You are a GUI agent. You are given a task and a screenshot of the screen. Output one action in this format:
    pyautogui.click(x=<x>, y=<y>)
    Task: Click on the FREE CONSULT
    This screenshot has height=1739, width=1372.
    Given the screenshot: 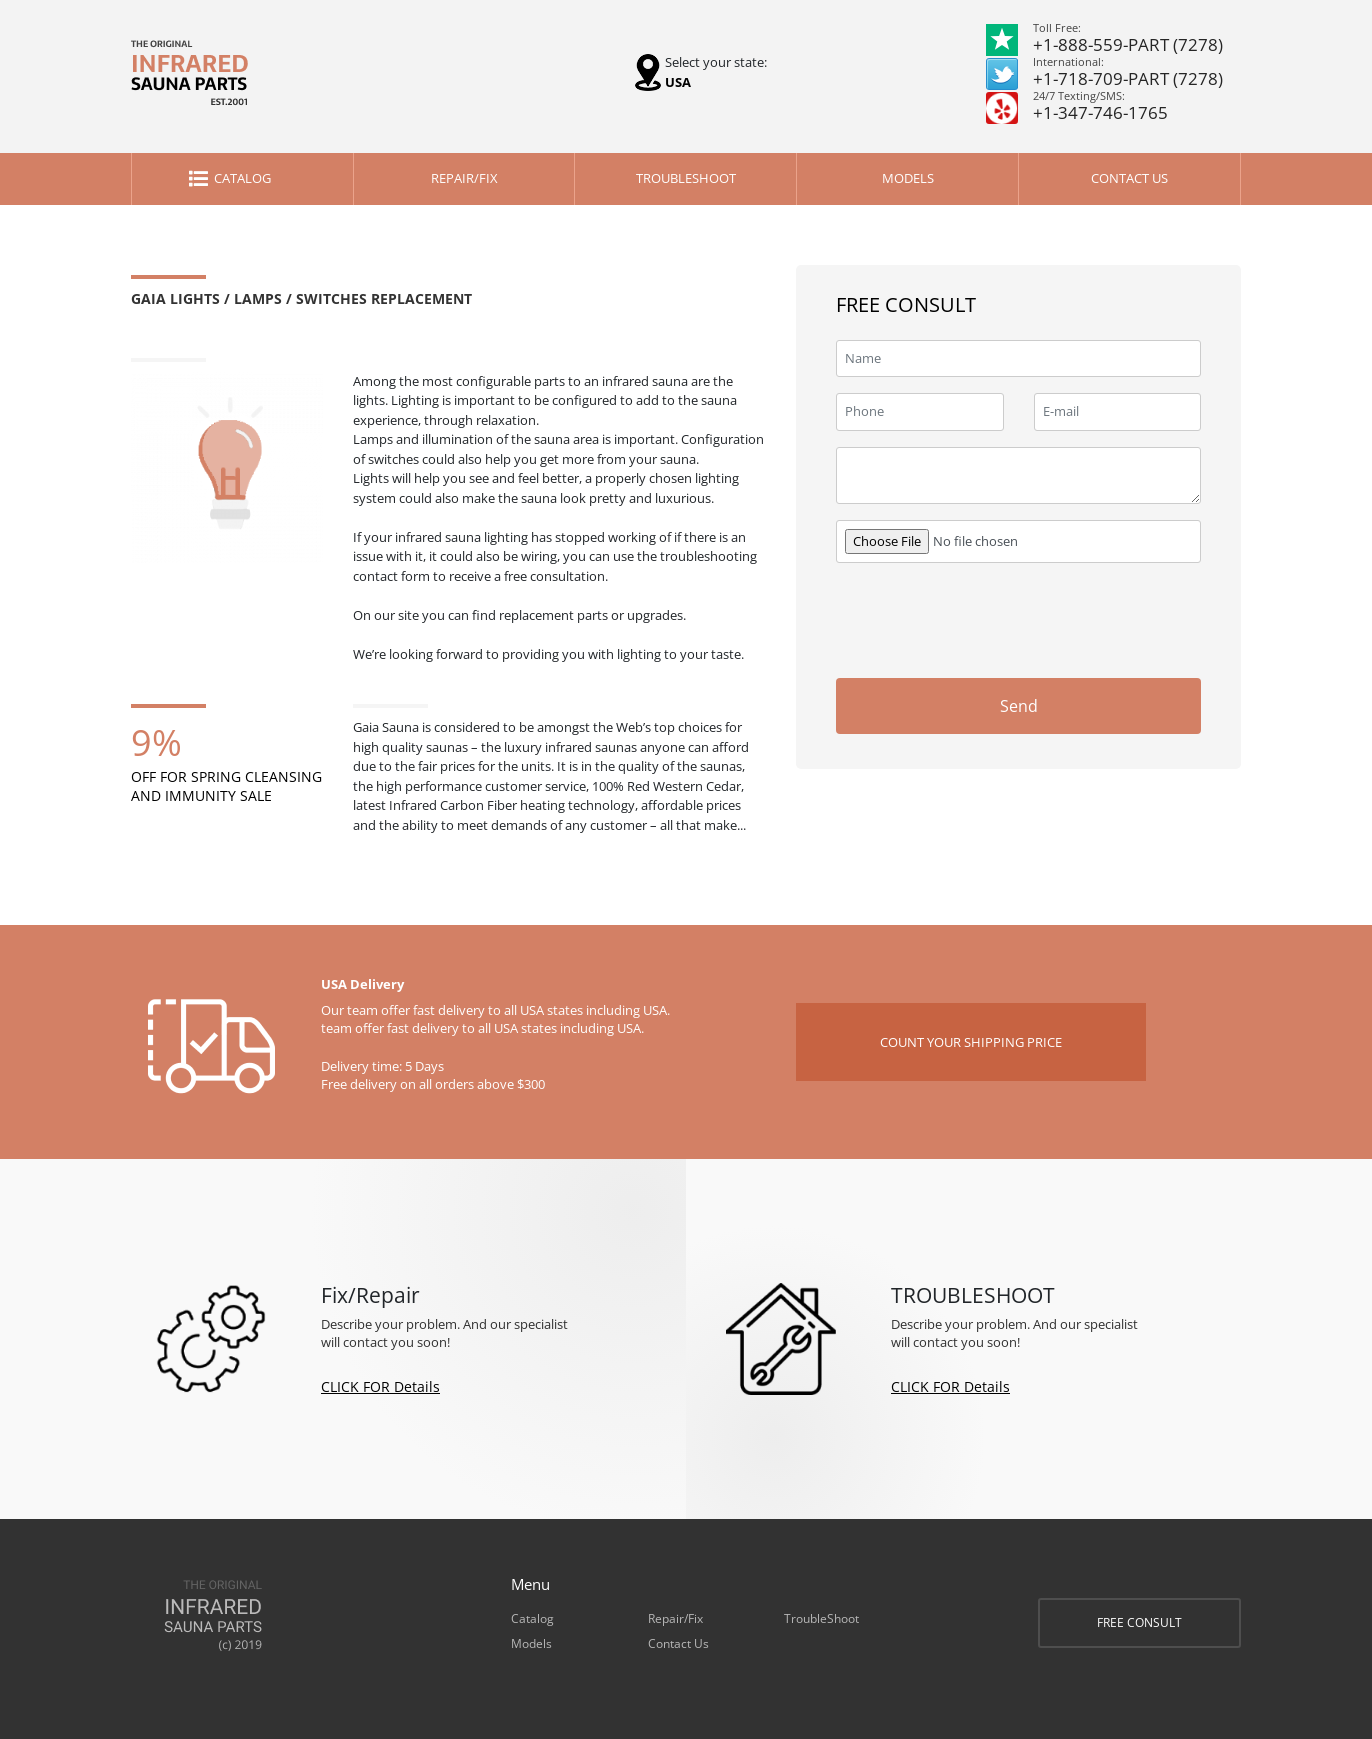 What is the action you would take?
    pyautogui.click(x=1139, y=1622)
    